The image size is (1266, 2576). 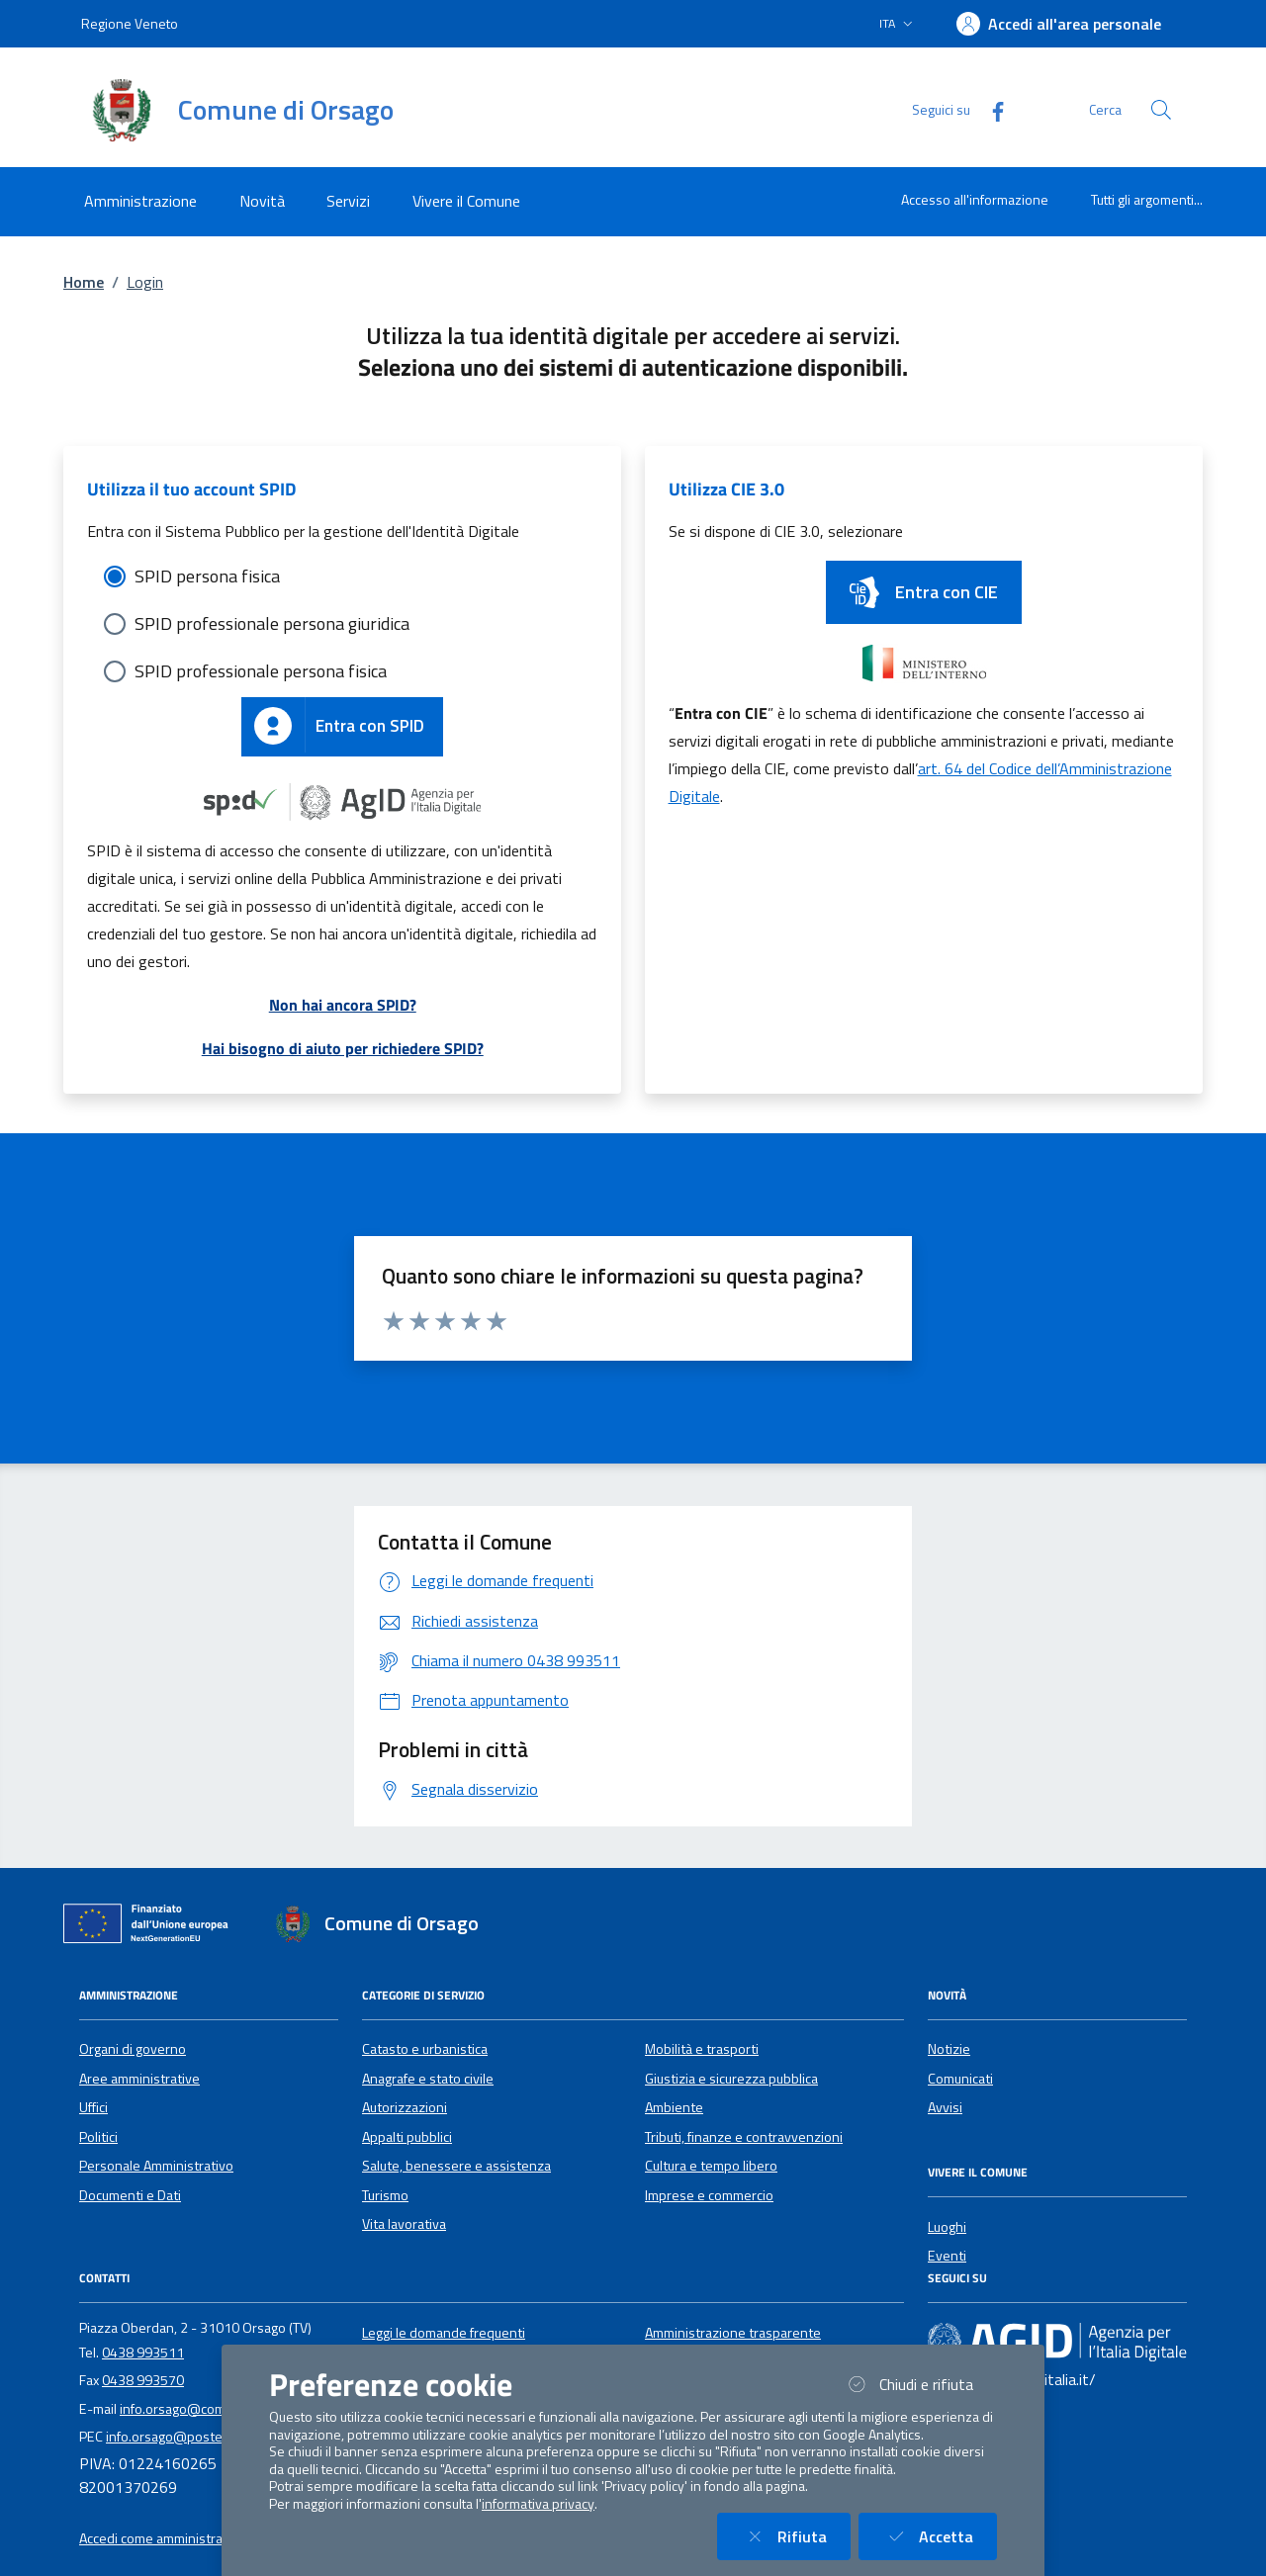 I want to click on SPID persona fisica, so click(x=207, y=576).